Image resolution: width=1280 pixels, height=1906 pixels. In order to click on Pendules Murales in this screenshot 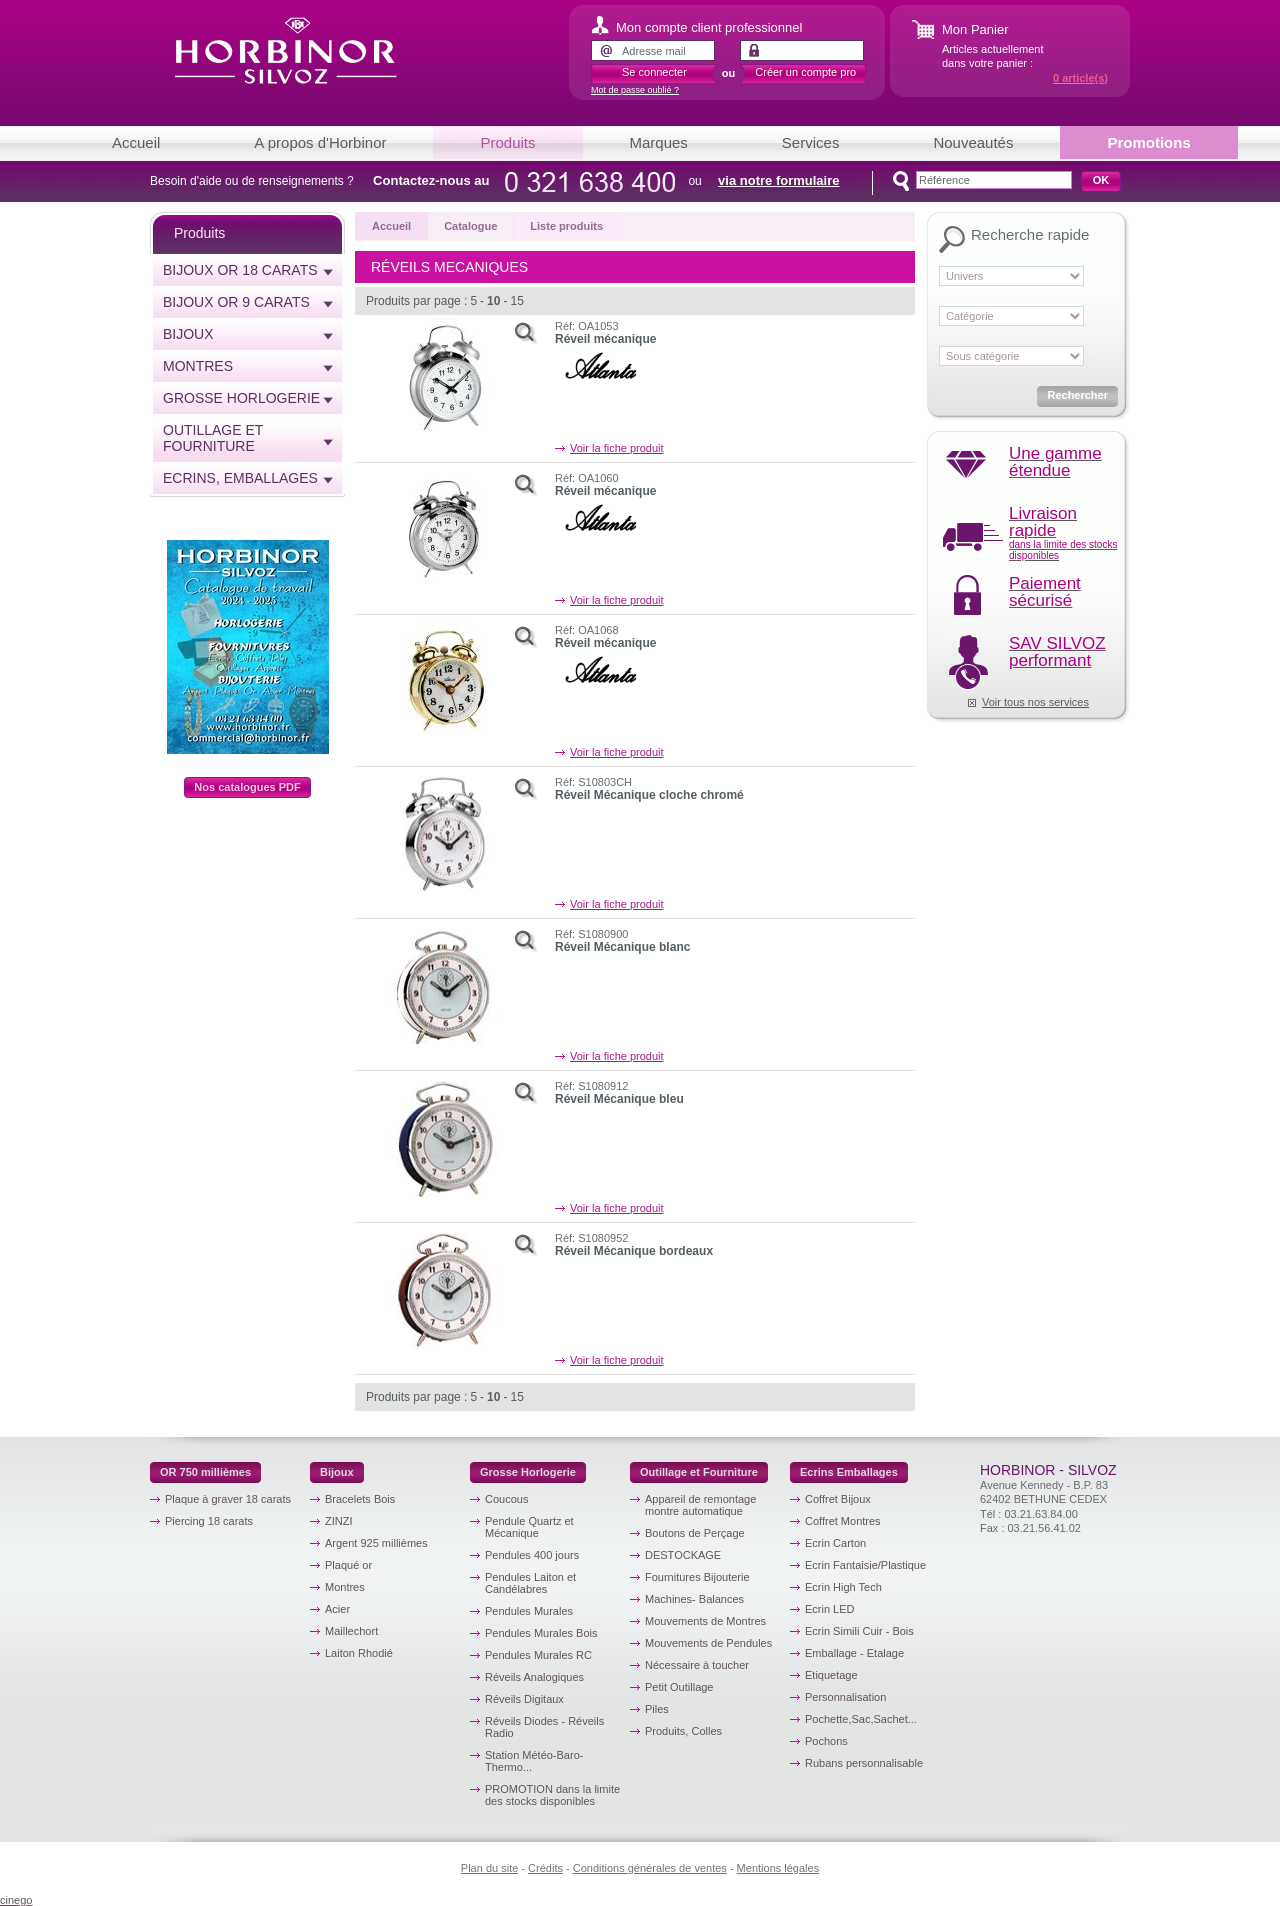, I will do `click(529, 1611)`.